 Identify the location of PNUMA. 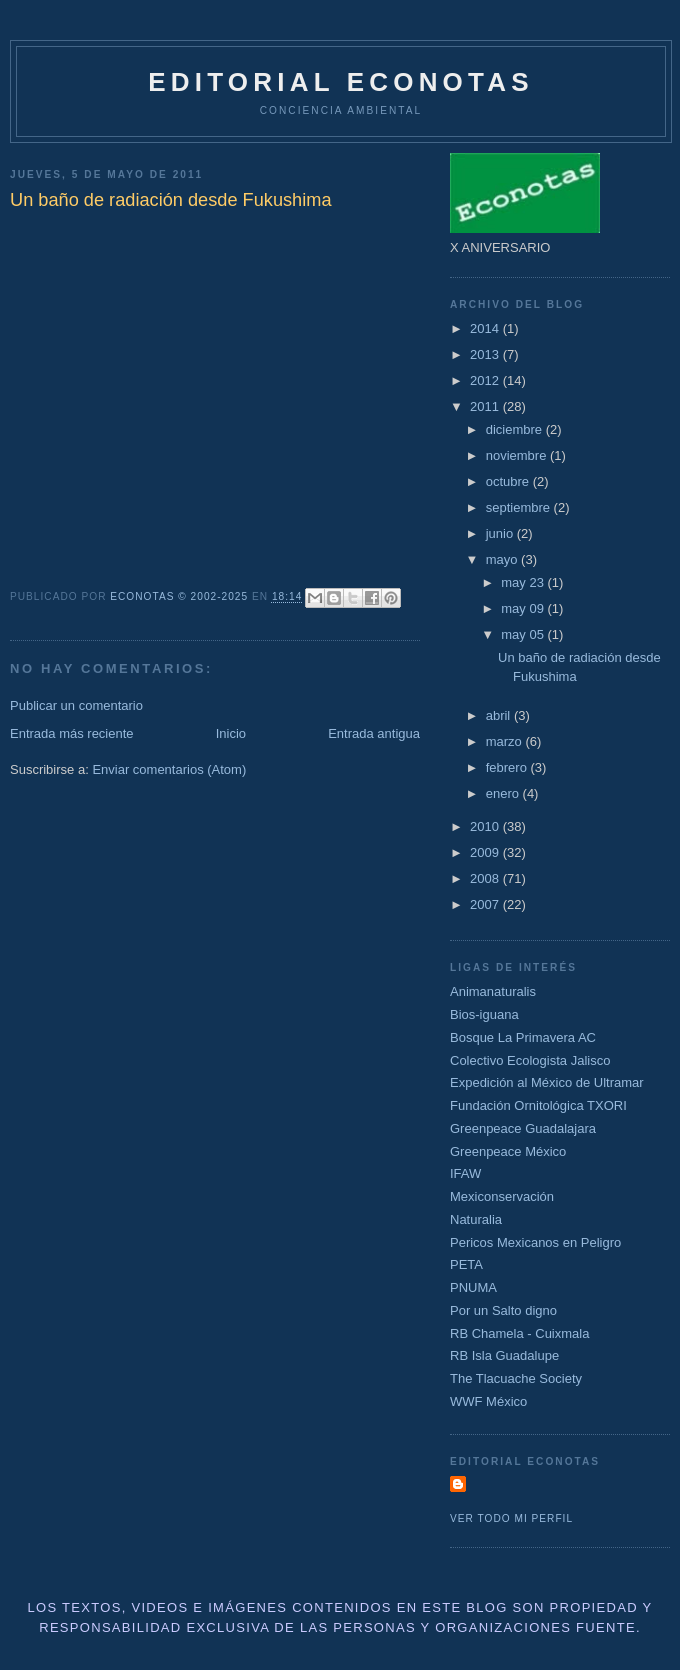
(473, 1287).